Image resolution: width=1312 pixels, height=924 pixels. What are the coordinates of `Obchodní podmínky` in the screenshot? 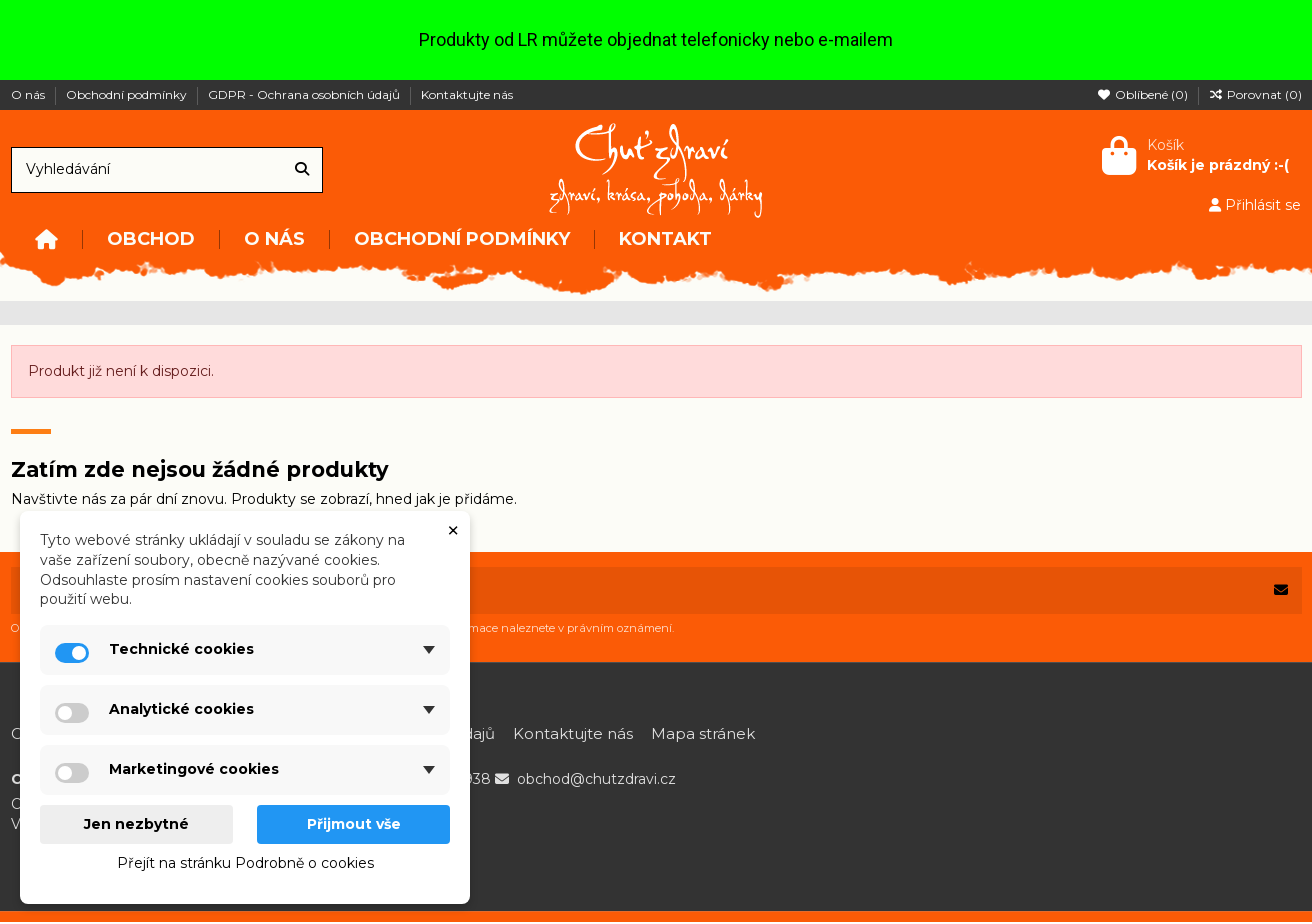 It's located at (128, 94).